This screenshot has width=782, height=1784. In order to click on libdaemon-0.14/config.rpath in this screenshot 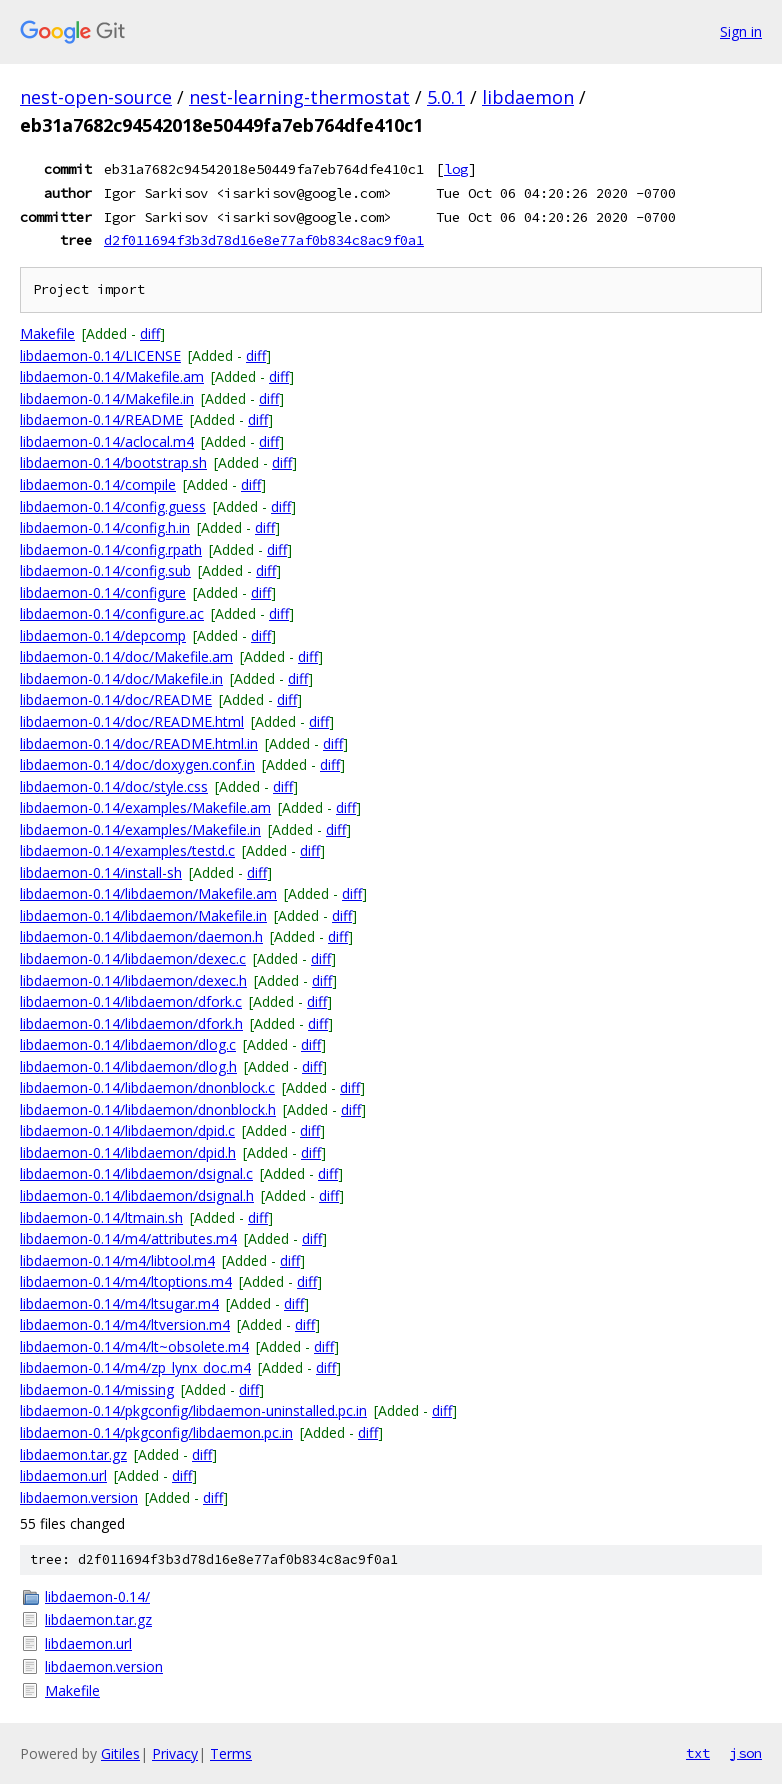, I will do `click(111, 549)`.